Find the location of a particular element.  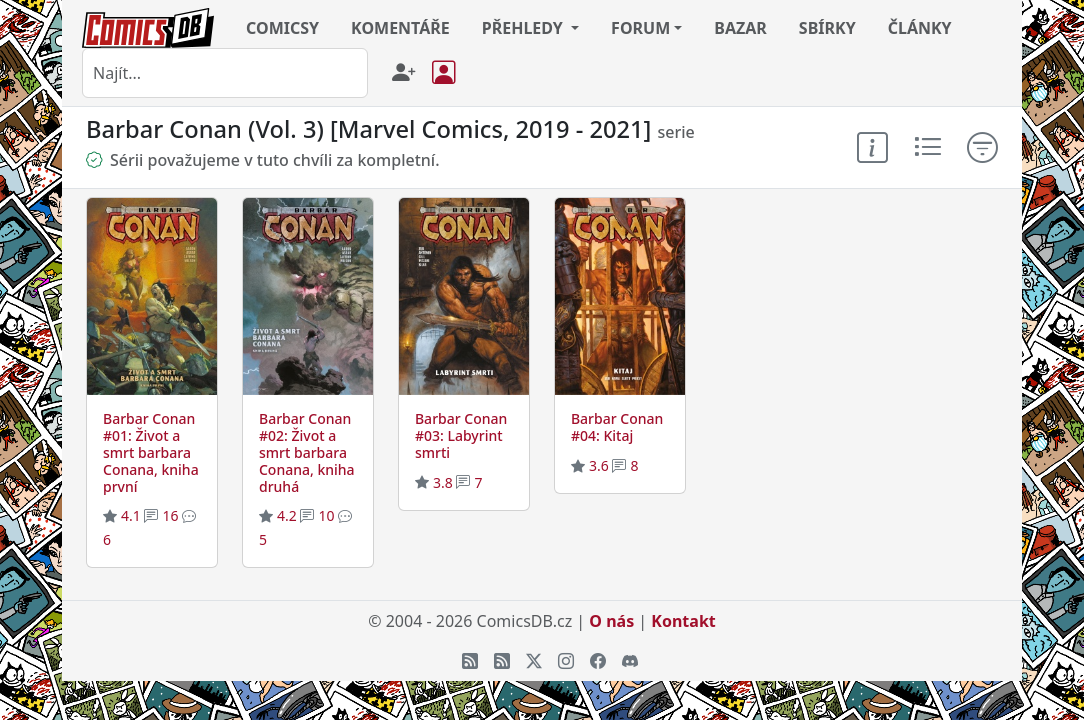

BAZAR is located at coordinates (740, 28).